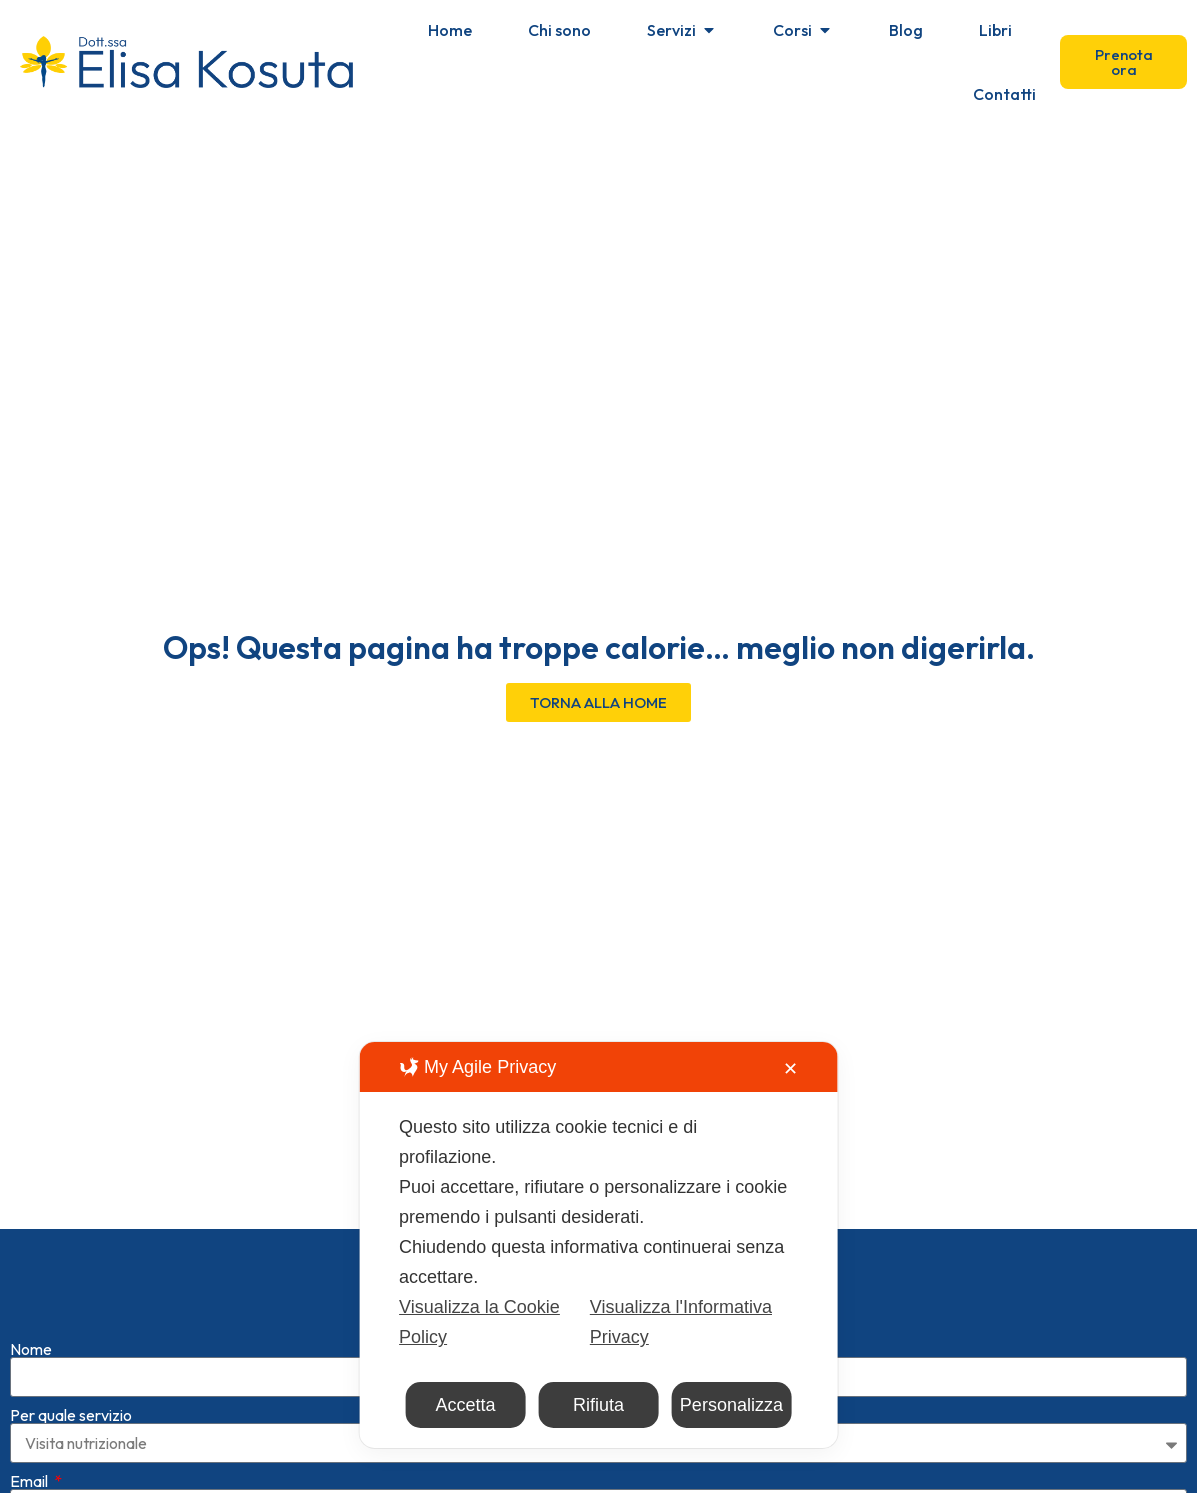 This screenshot has height=1493, width=1197. What do you see at coordinates (30, 1449) in the screenshot?
I see `Email` at bounding box center [30, 1449].